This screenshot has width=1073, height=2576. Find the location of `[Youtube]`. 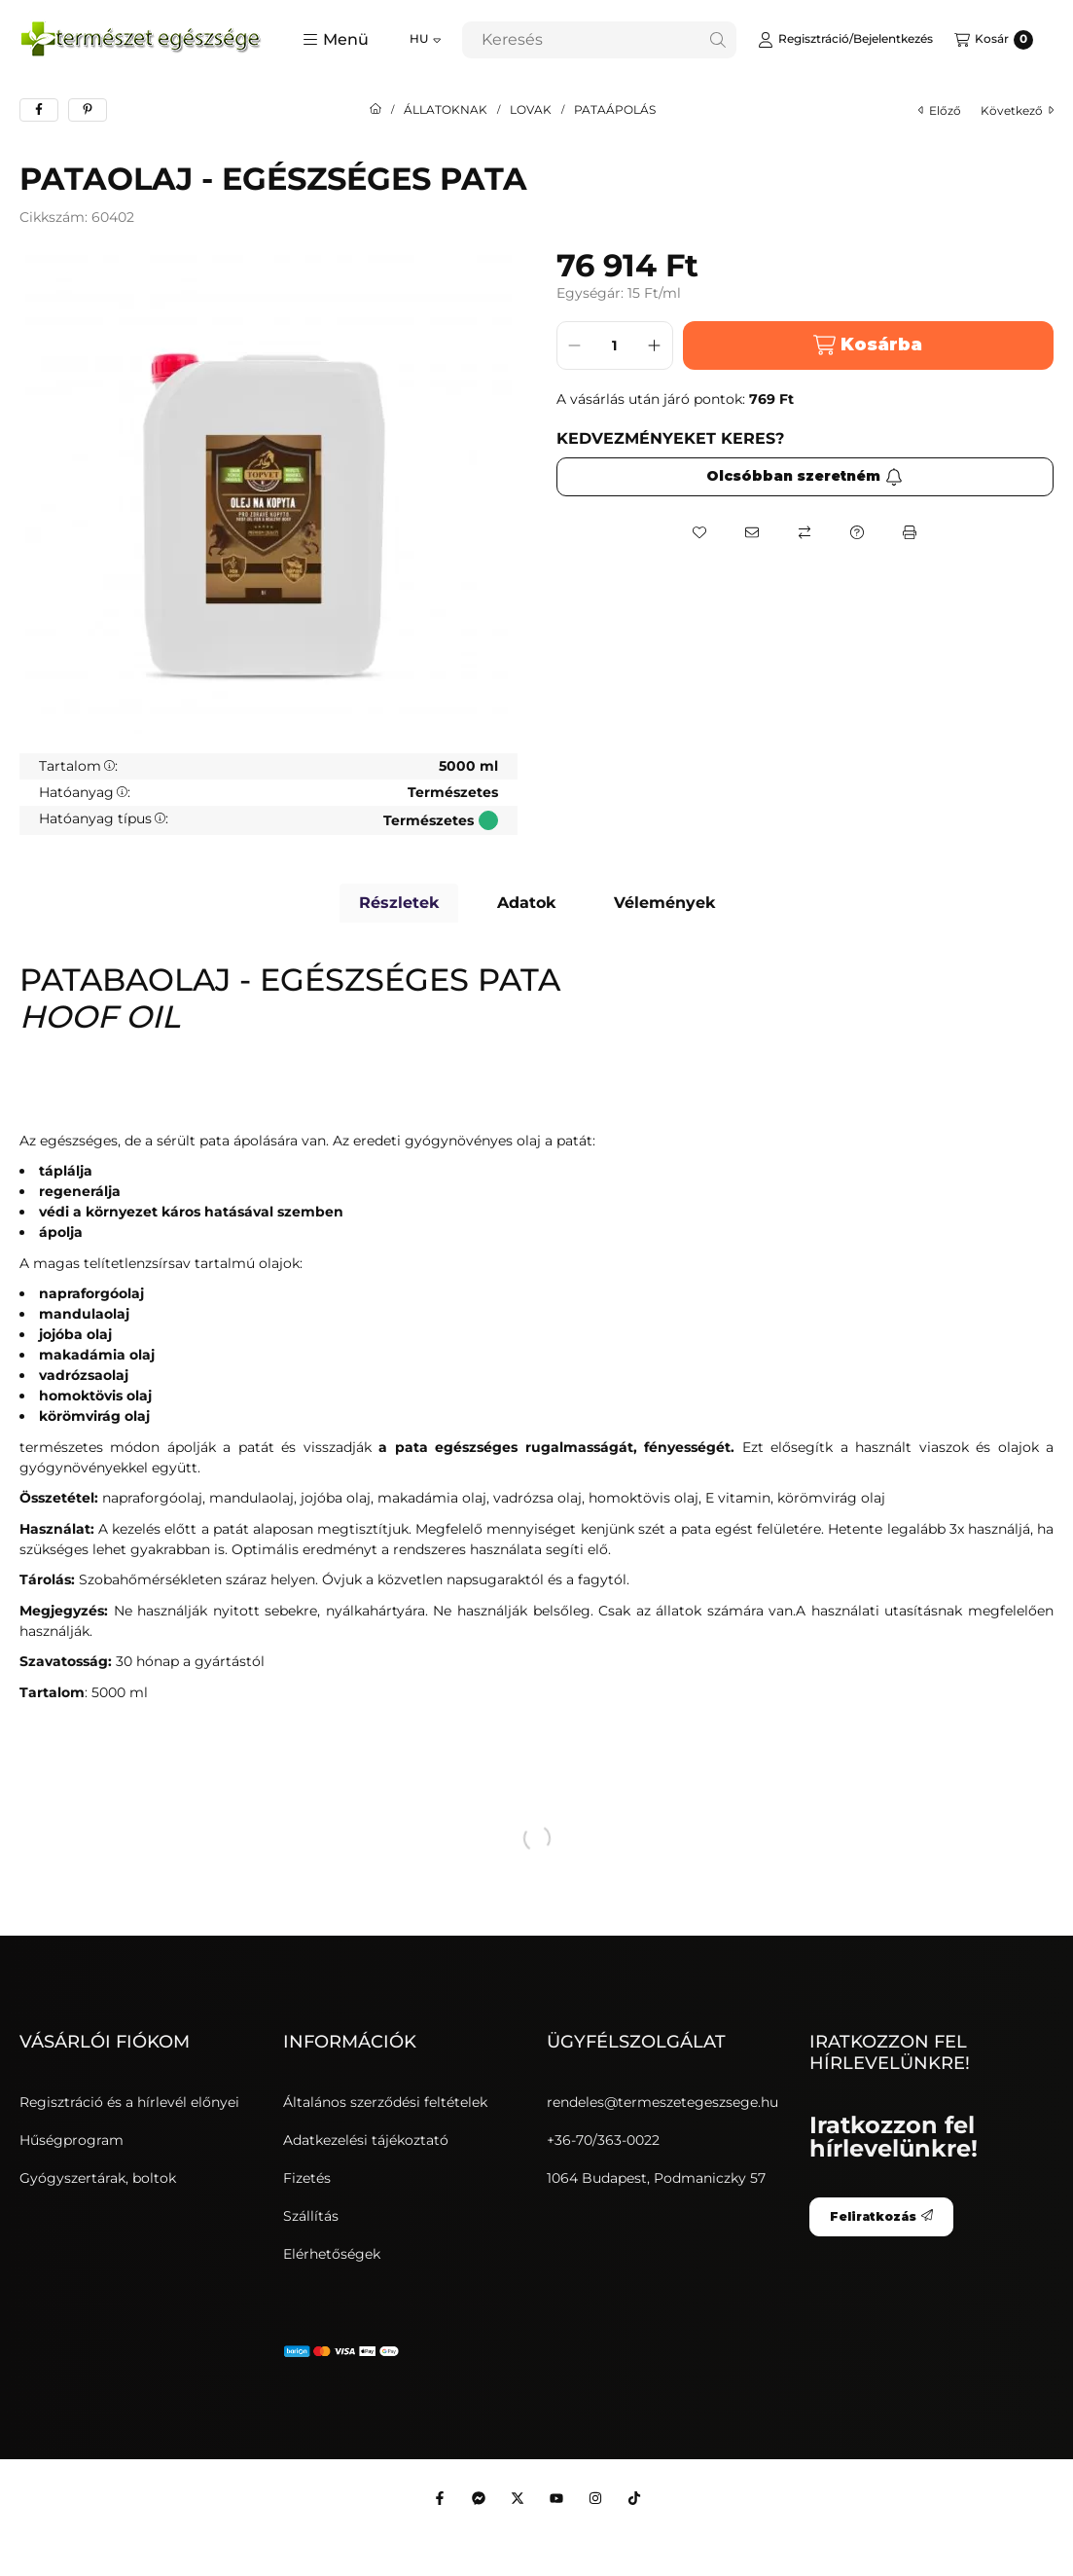

[Youtube] is located at coordinates (556, 2498).